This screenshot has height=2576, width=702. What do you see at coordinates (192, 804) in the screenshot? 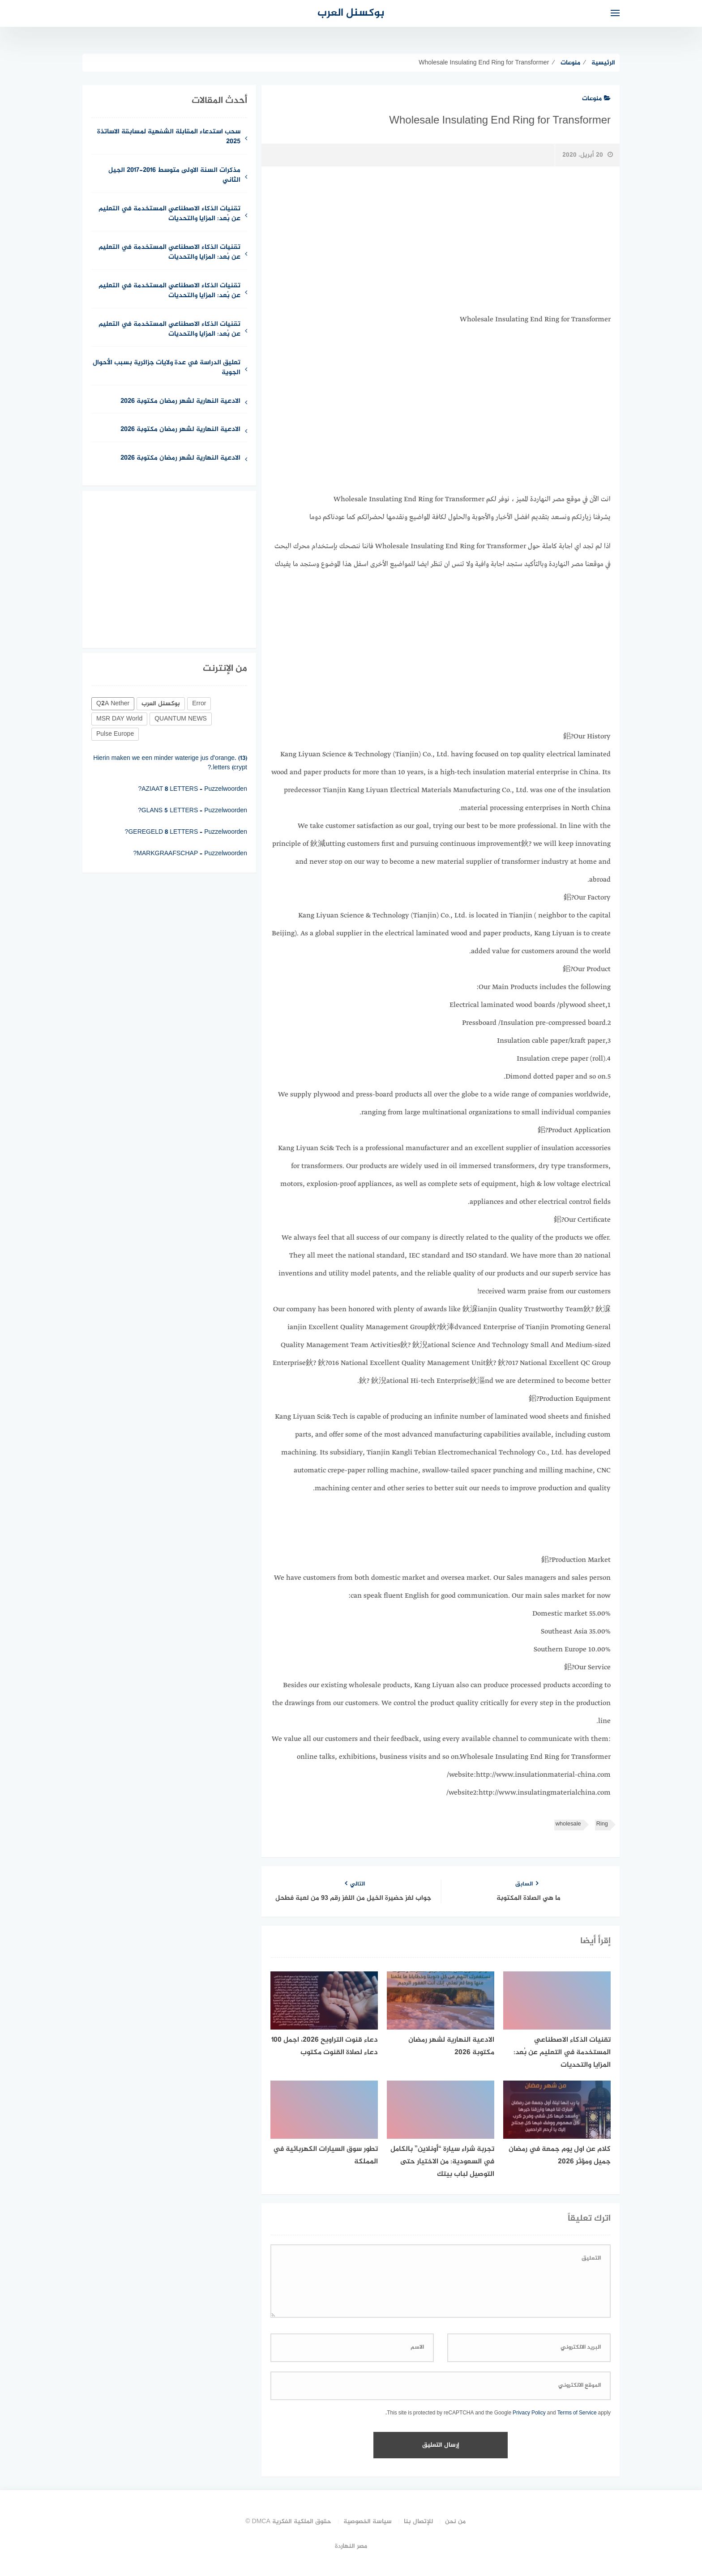
I see `AZIAAT 8 LETTERS – Puzzelwoorden?` at bounding box center [192, 804].